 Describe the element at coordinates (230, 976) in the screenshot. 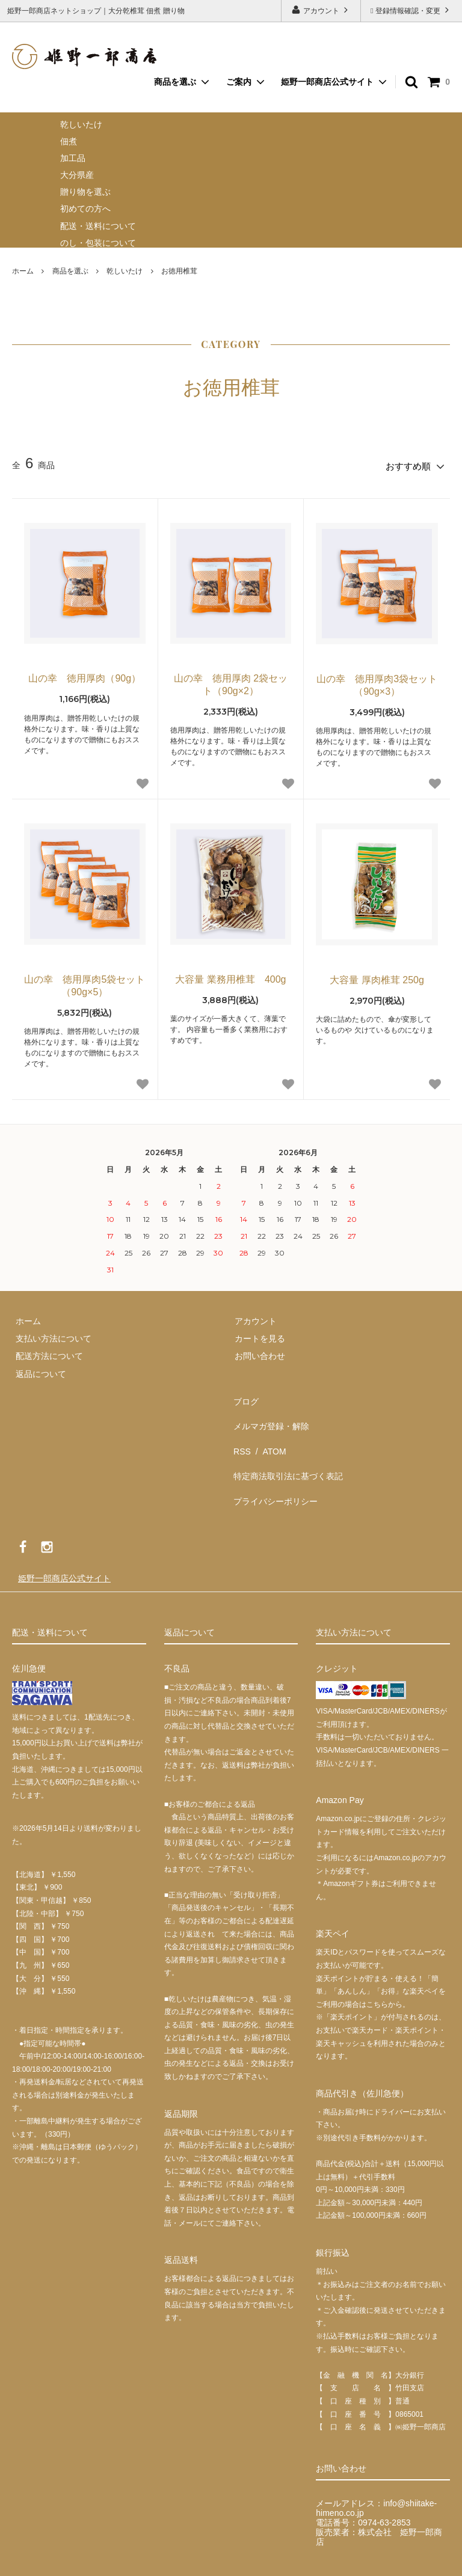

I see `大容量 業務用椎茸 400g` at that location.